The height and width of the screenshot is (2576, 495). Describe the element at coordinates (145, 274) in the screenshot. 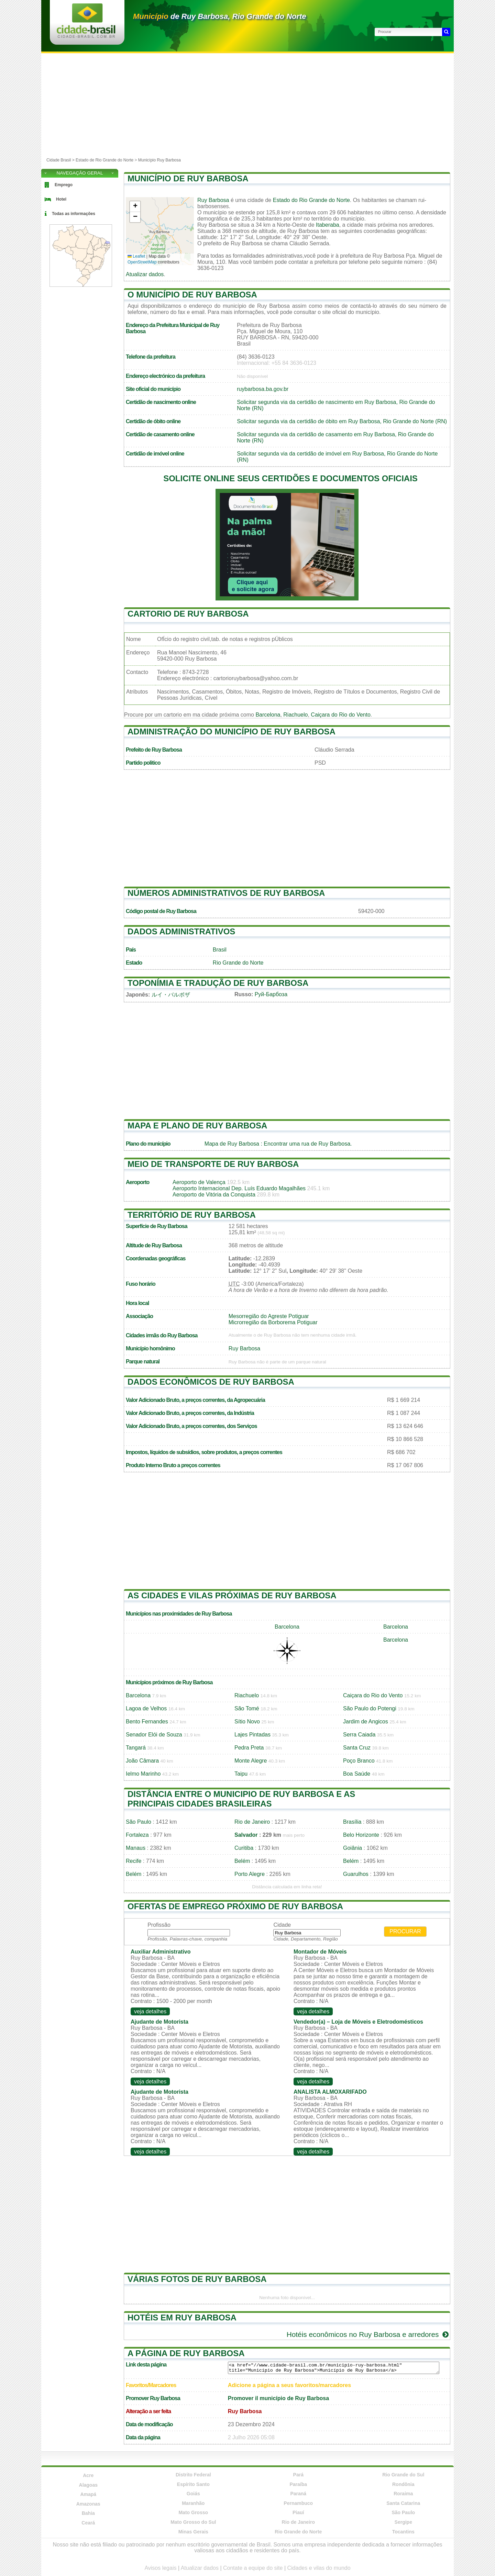

I see `Atualizar dados` at that location.